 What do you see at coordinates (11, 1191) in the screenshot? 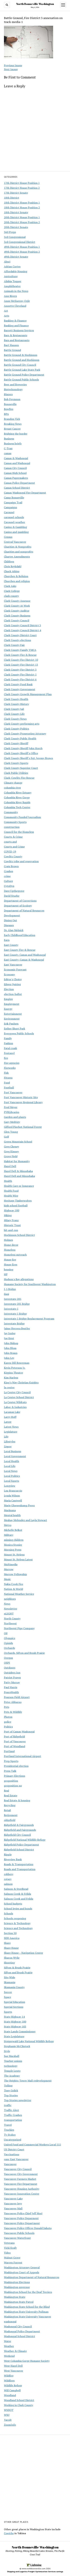
I see `Health Food` at bounding box center [11, 1191].